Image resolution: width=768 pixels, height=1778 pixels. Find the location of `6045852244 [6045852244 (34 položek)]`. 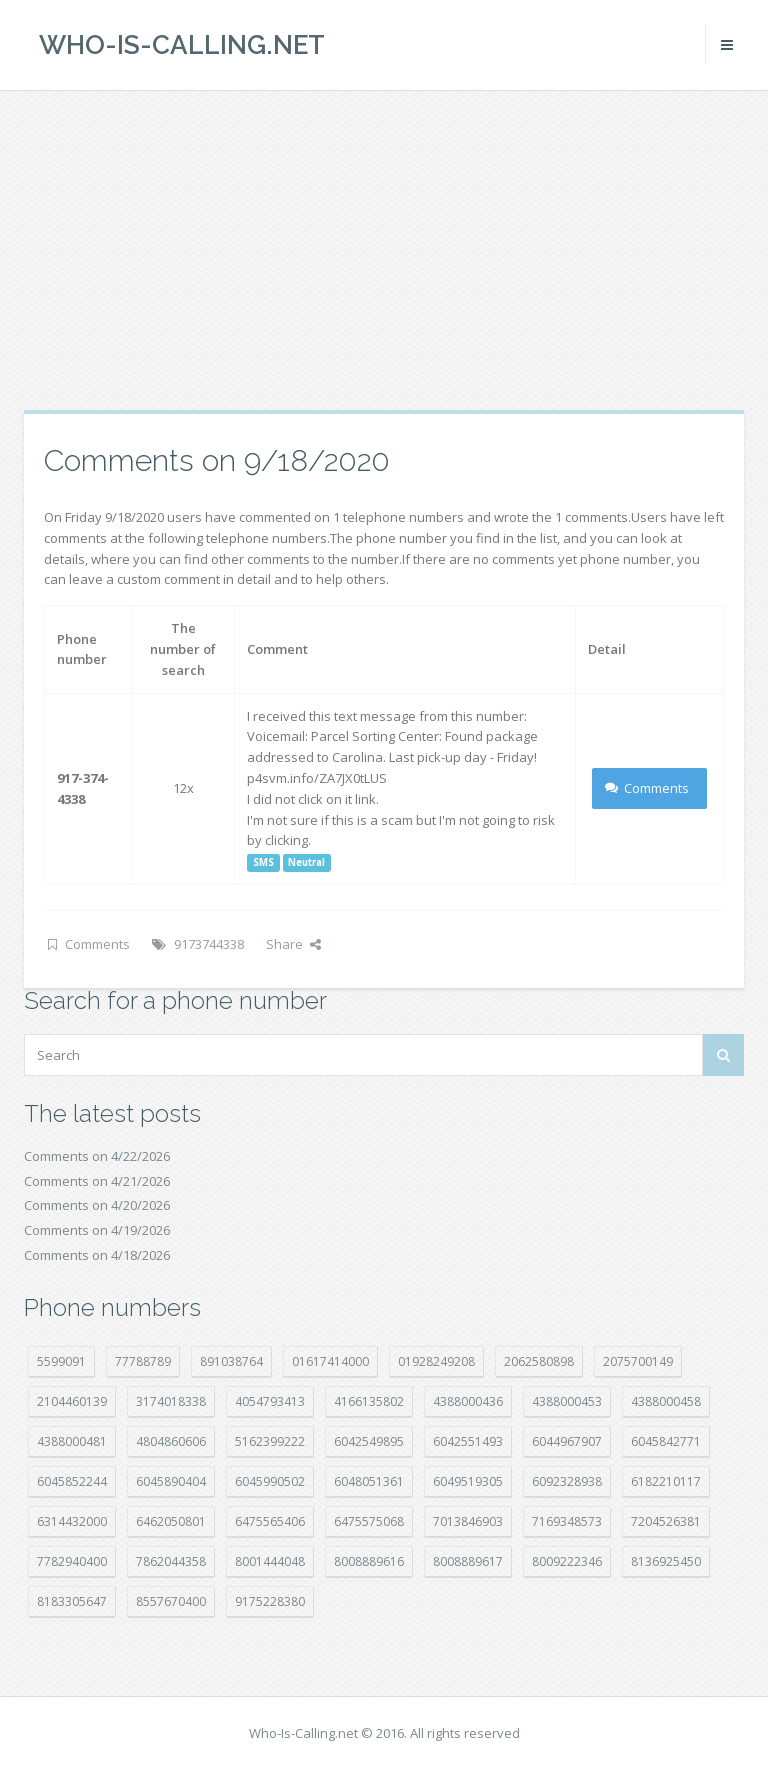

6045852244 [6045852244 (34 položek)] is located at coordinates (72, 1481).